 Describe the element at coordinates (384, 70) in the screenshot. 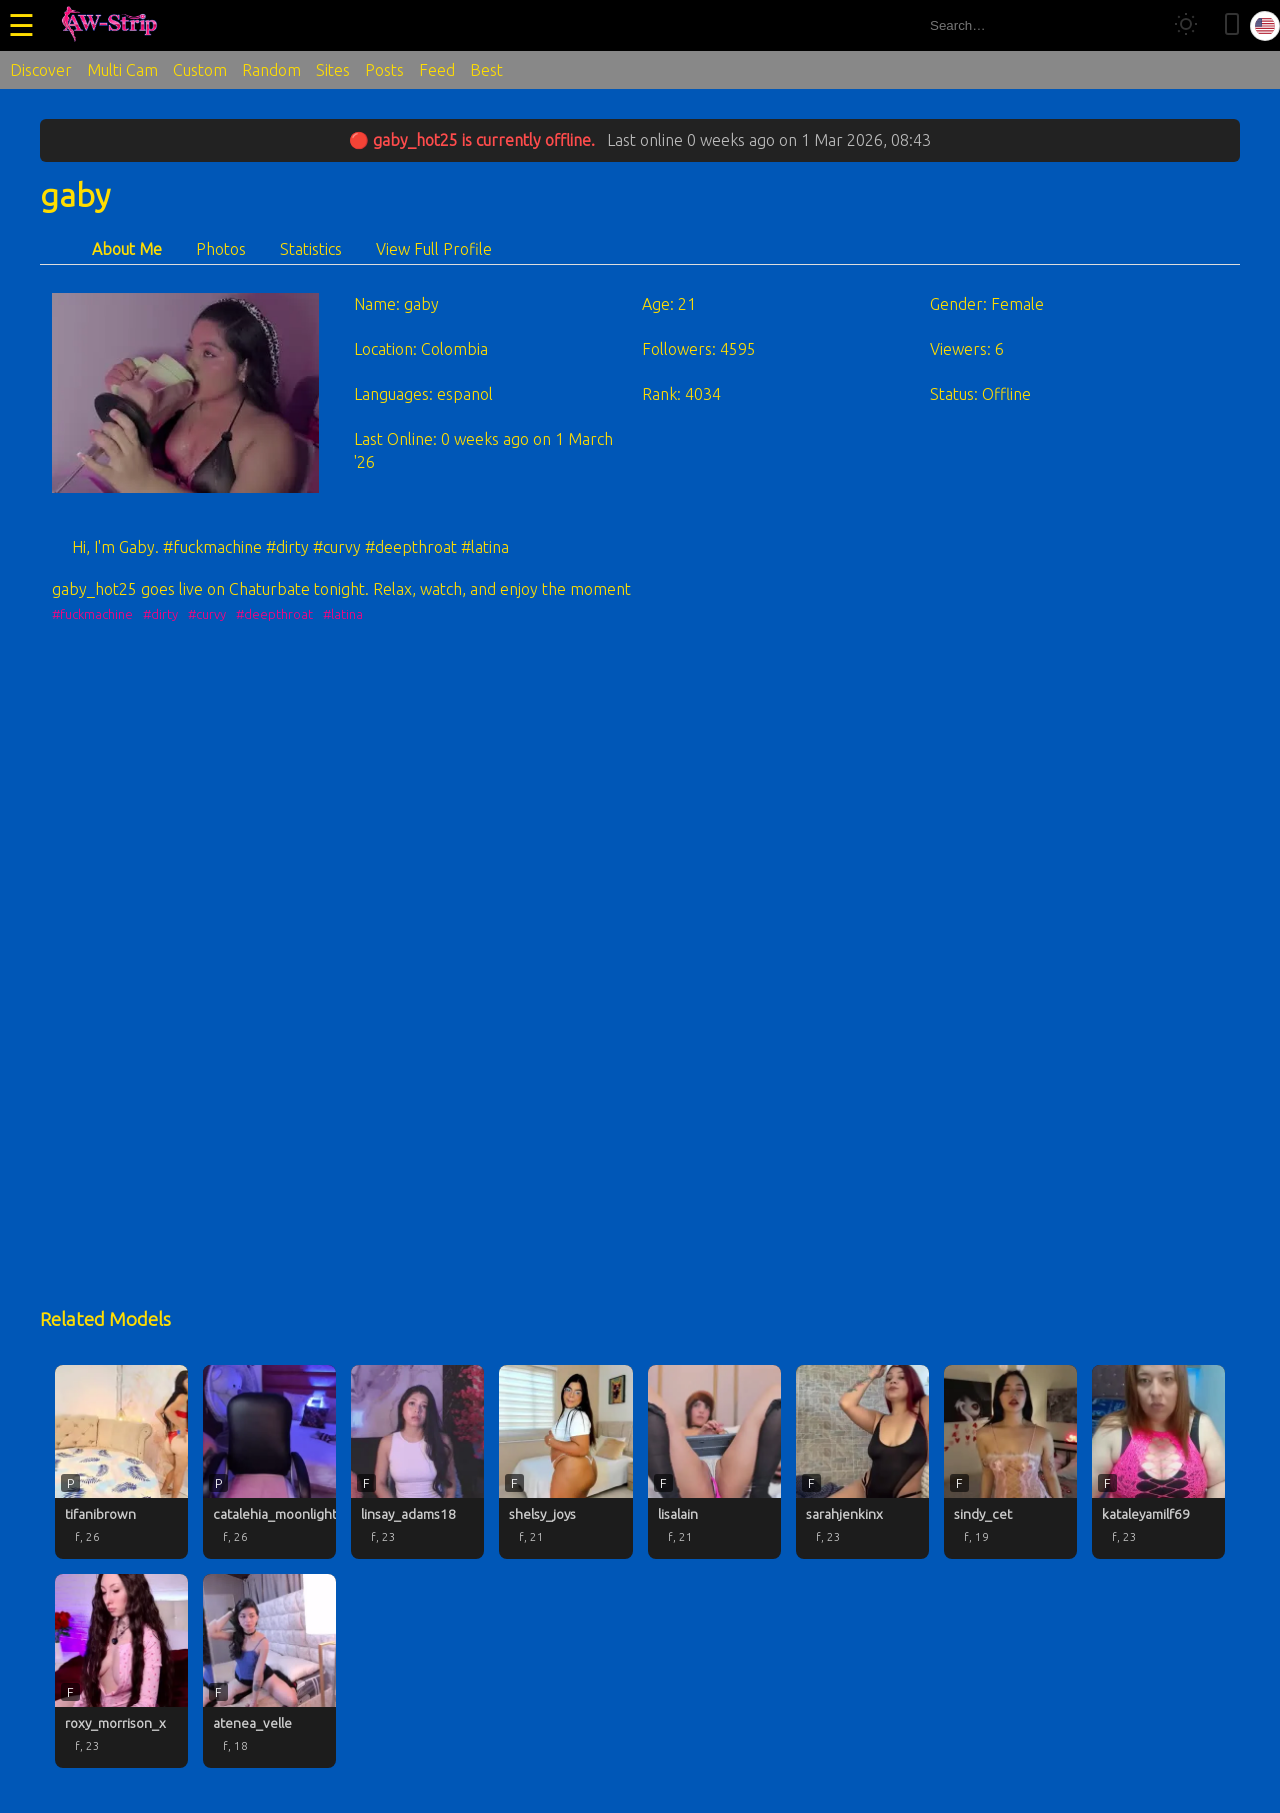

I see `Posts` at that location.